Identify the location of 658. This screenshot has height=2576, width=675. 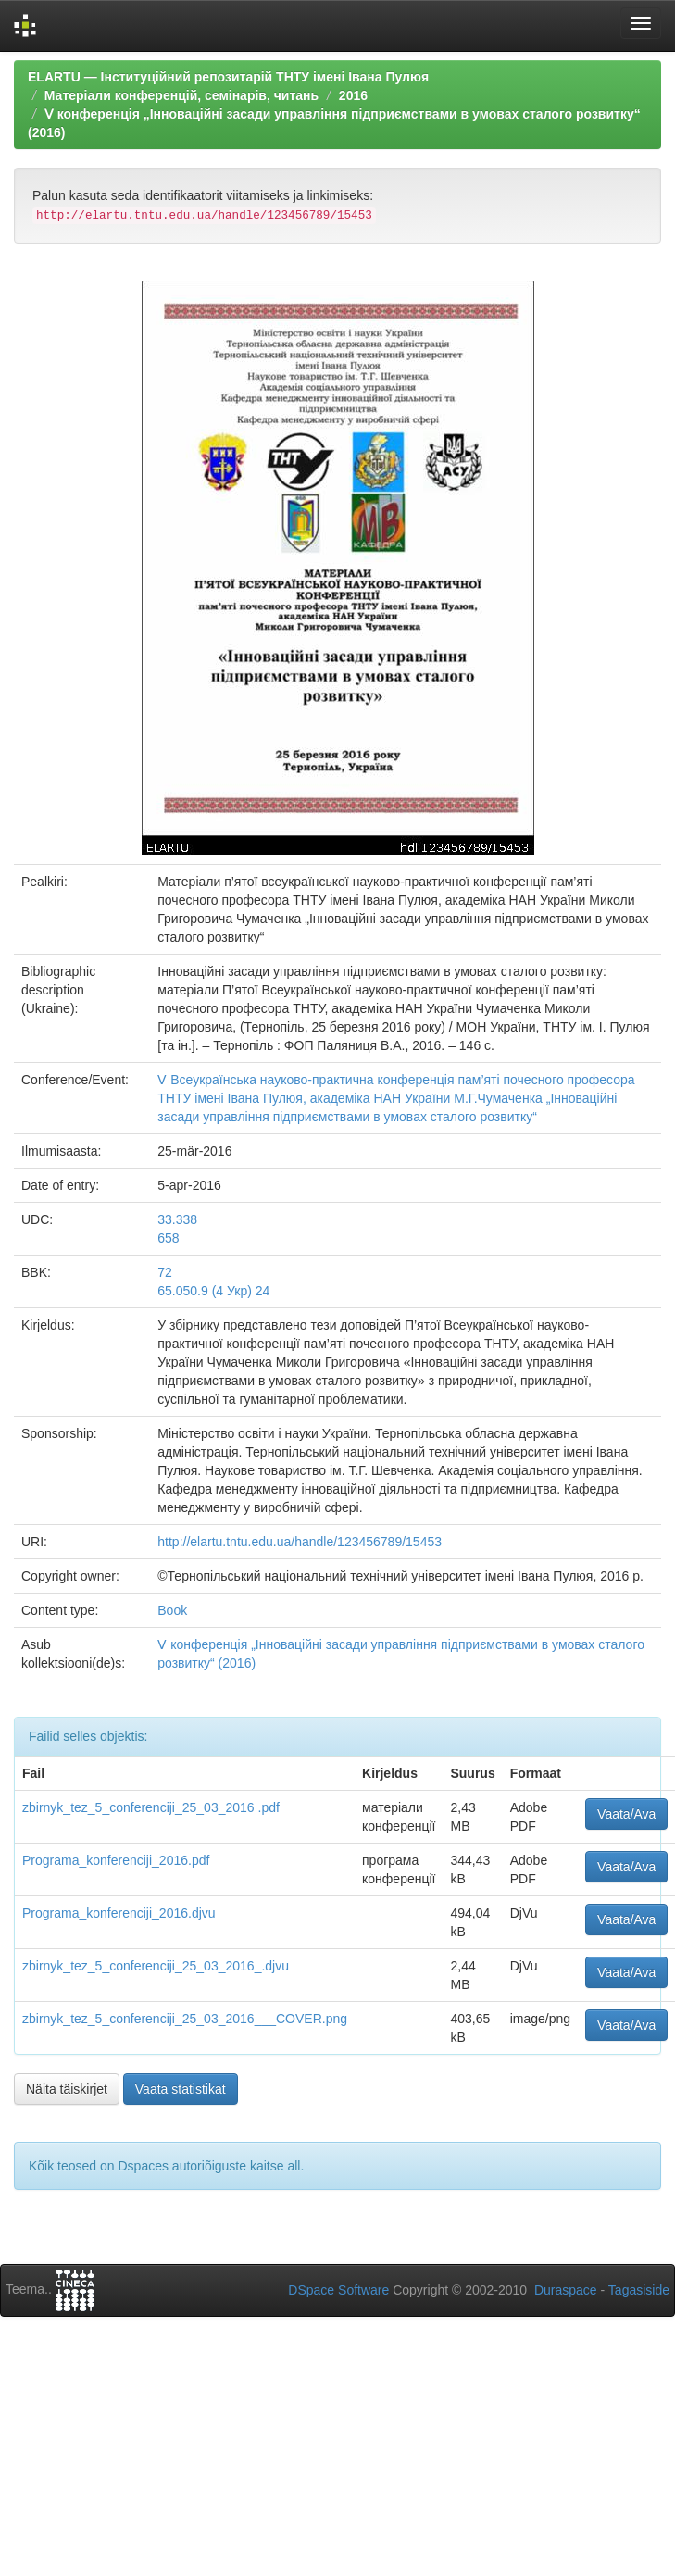
(168, 1238).